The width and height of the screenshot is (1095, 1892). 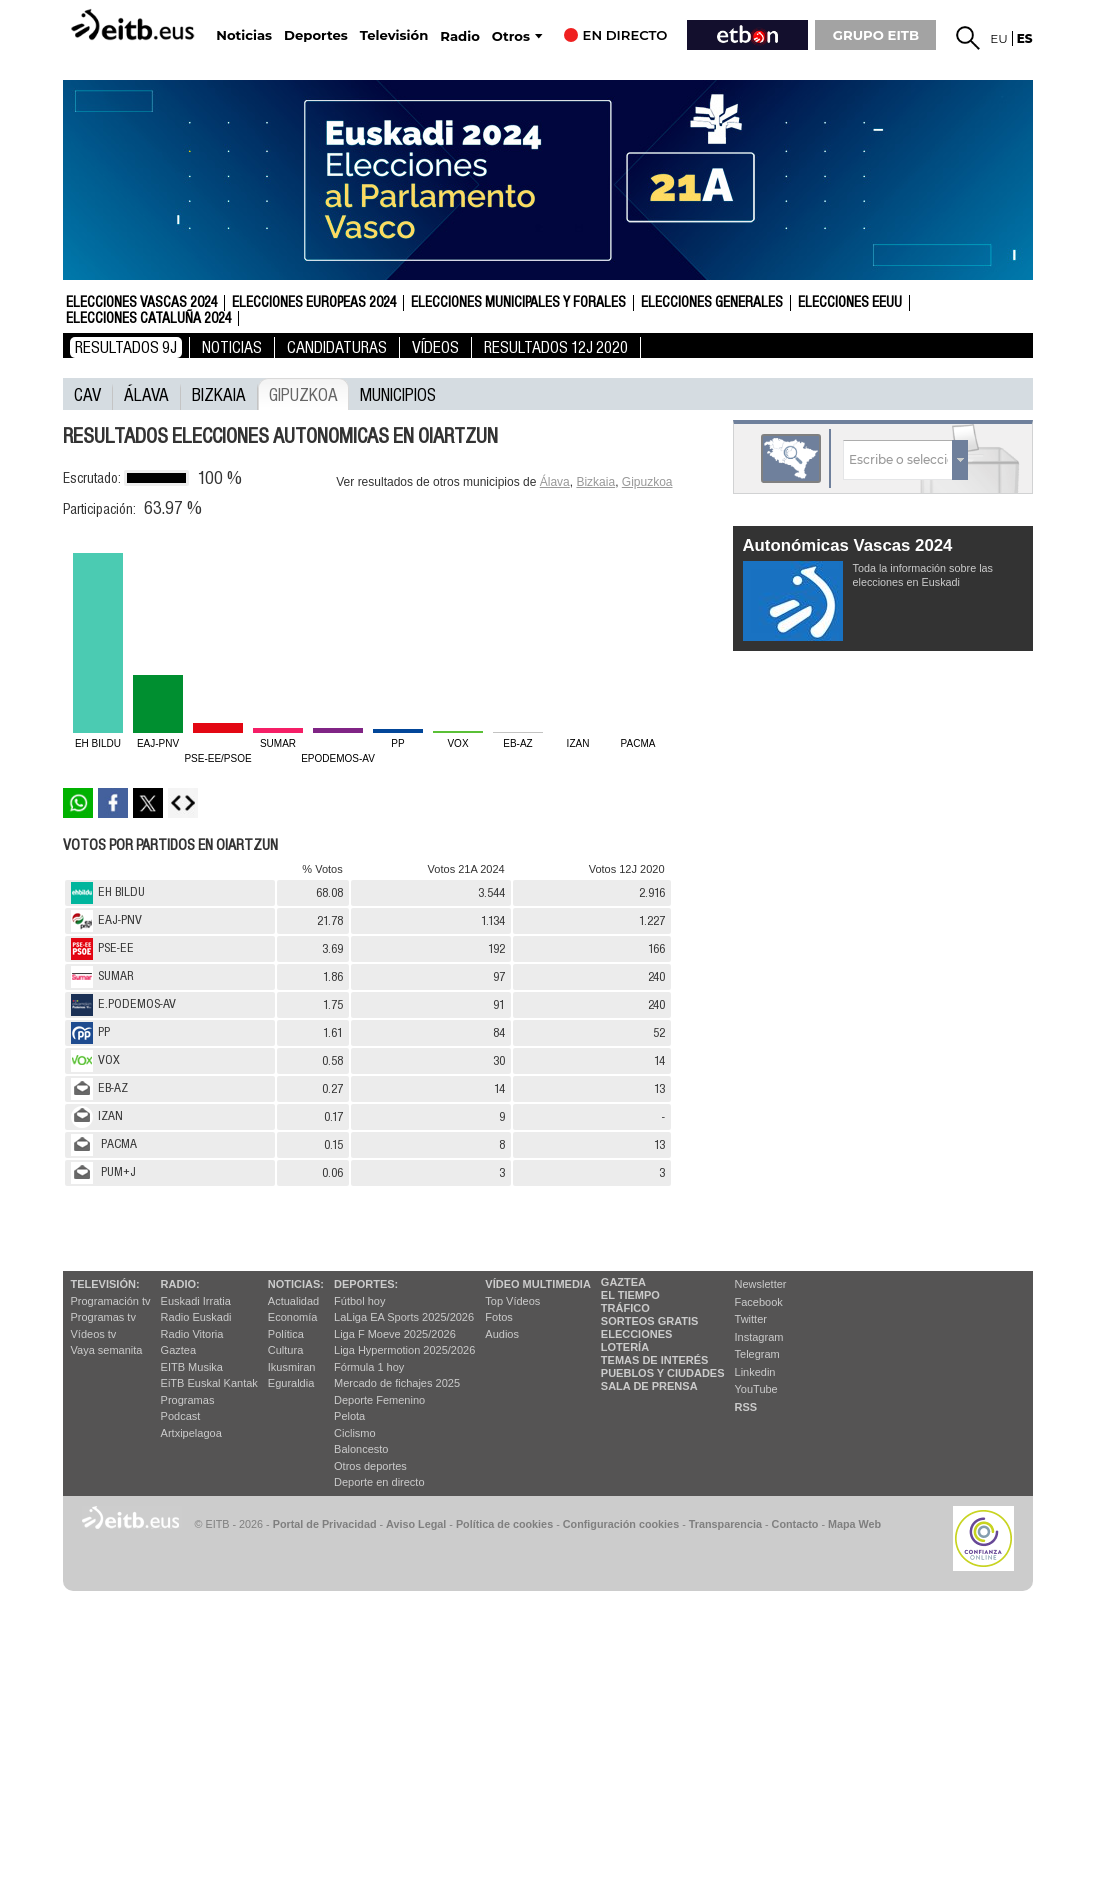 I want to click on Noticias, so click(x=244, y=35).